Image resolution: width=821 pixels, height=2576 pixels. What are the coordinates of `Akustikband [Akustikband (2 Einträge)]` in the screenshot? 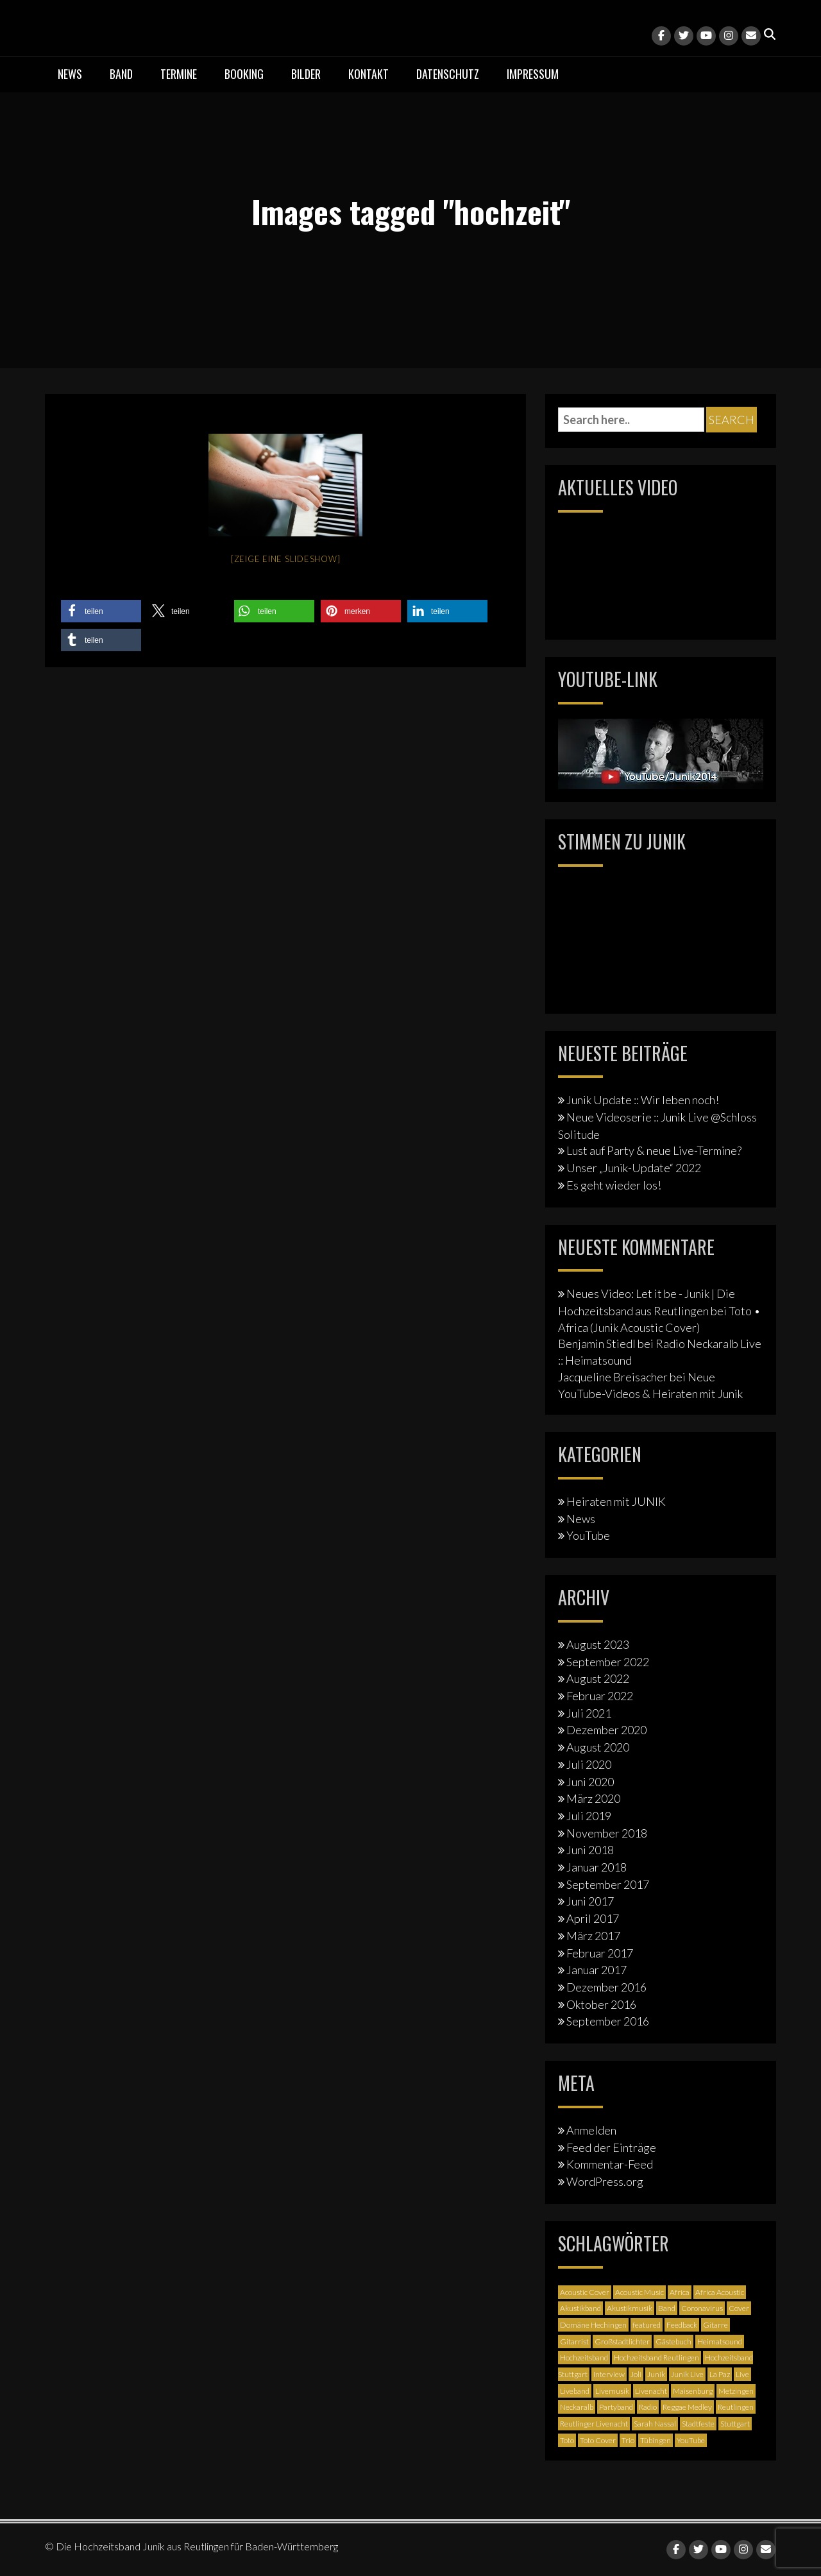 It's located at (580, 2308).